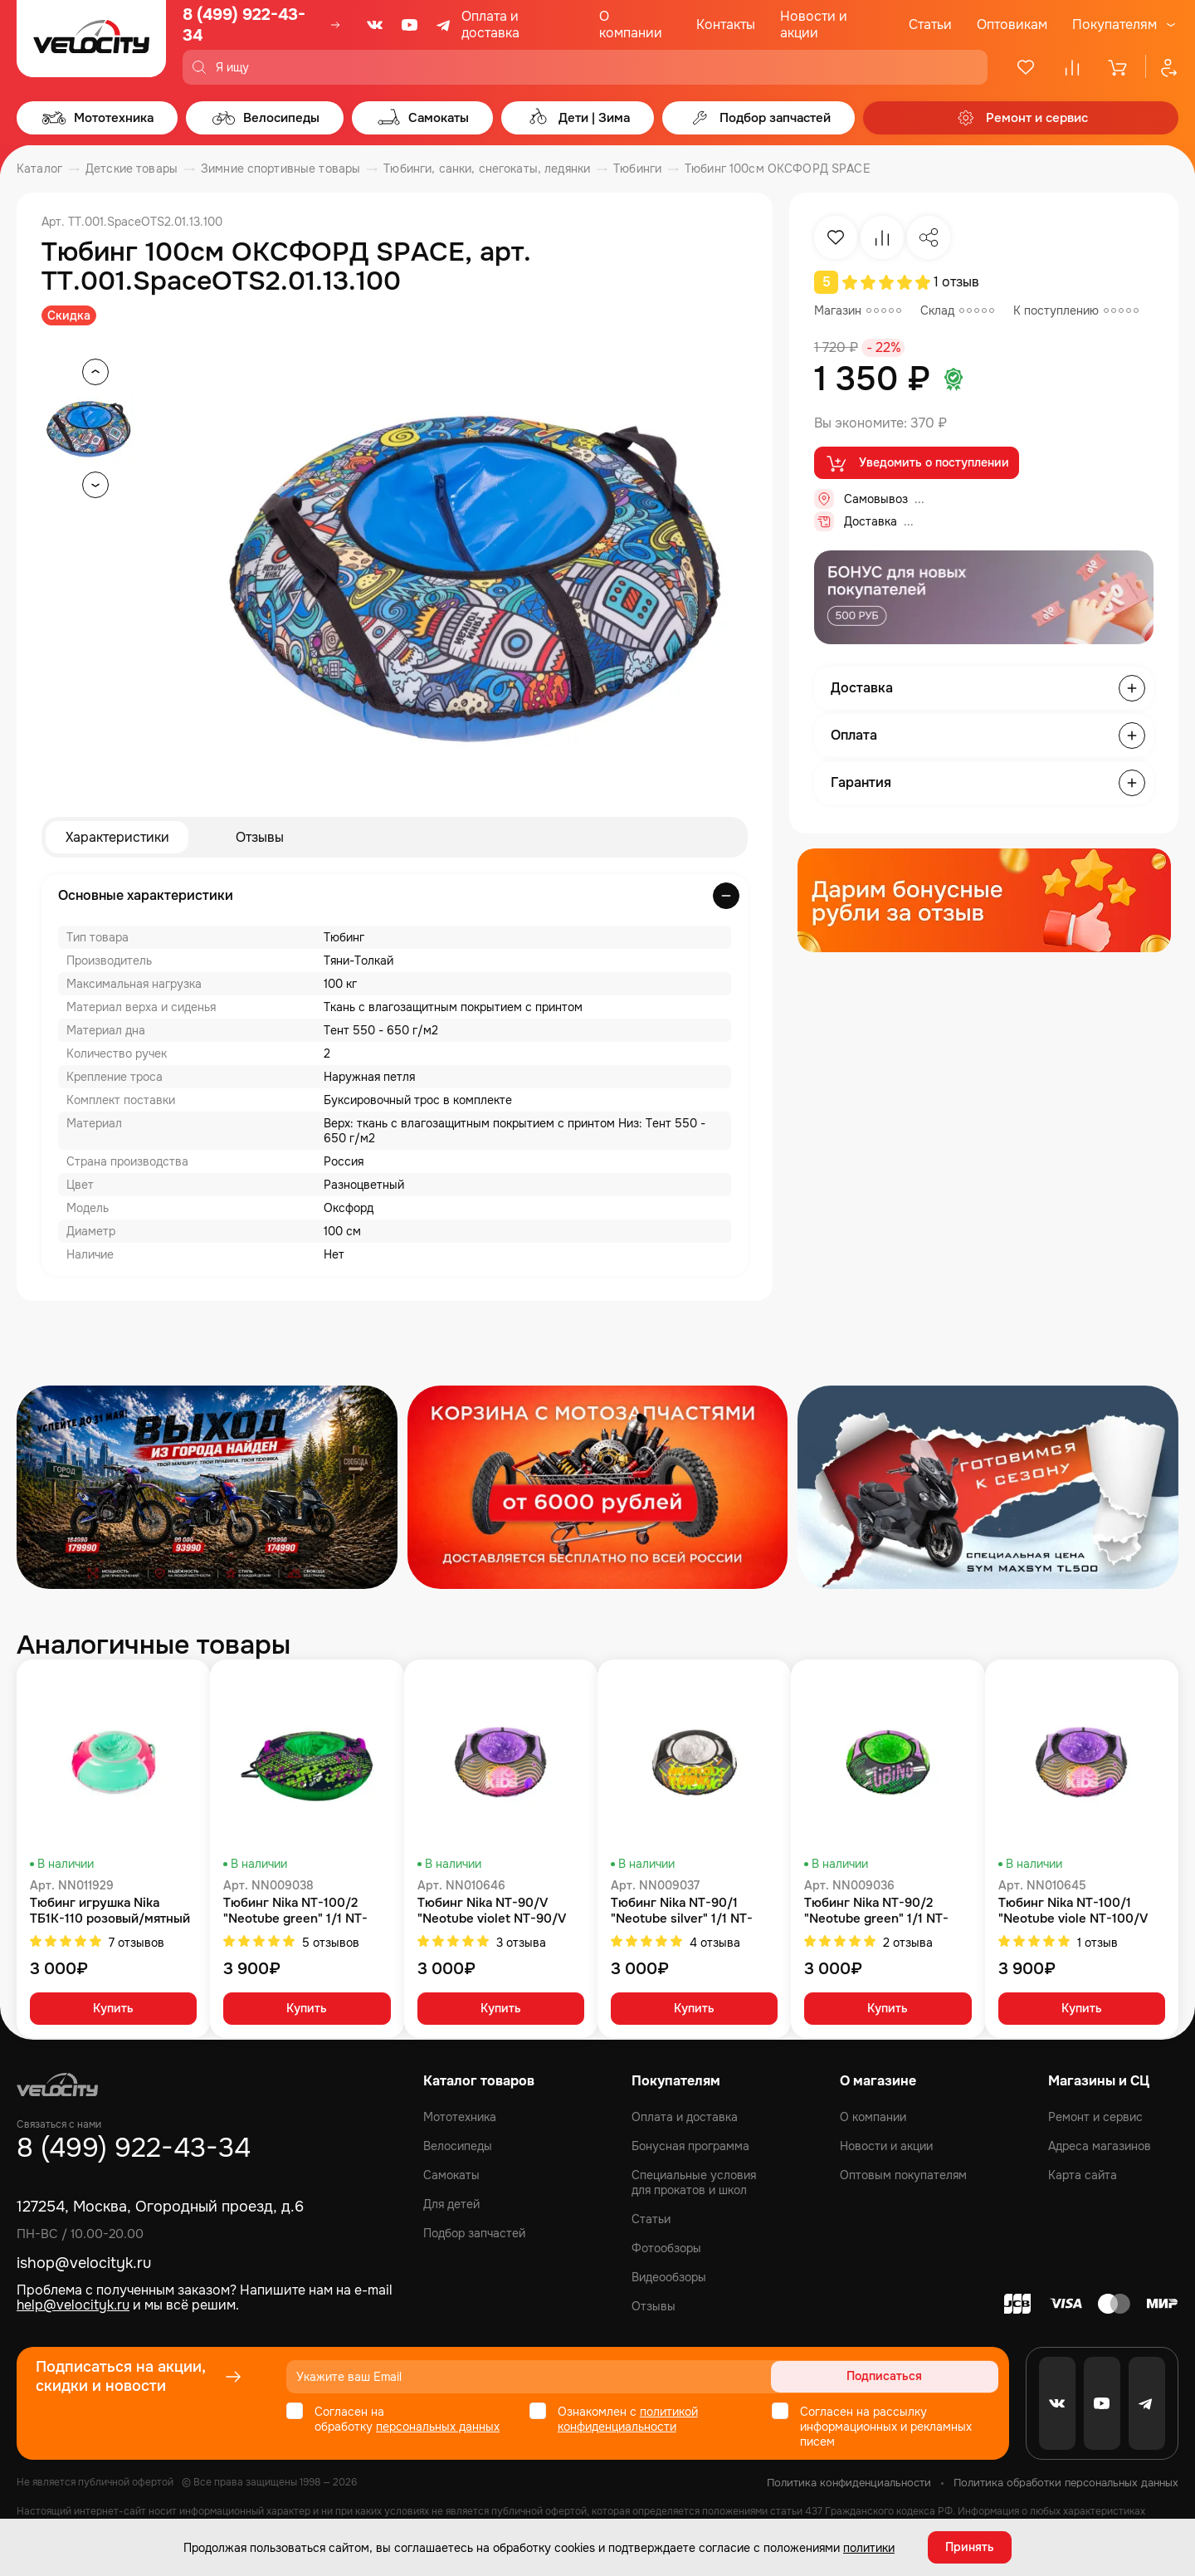 The width and height of the screenshot is (1195, 2576). What do you see at coordinates (669, 2277) in the screenshot?
I see `Видеообзоры` at bounding box center [669, 2277].